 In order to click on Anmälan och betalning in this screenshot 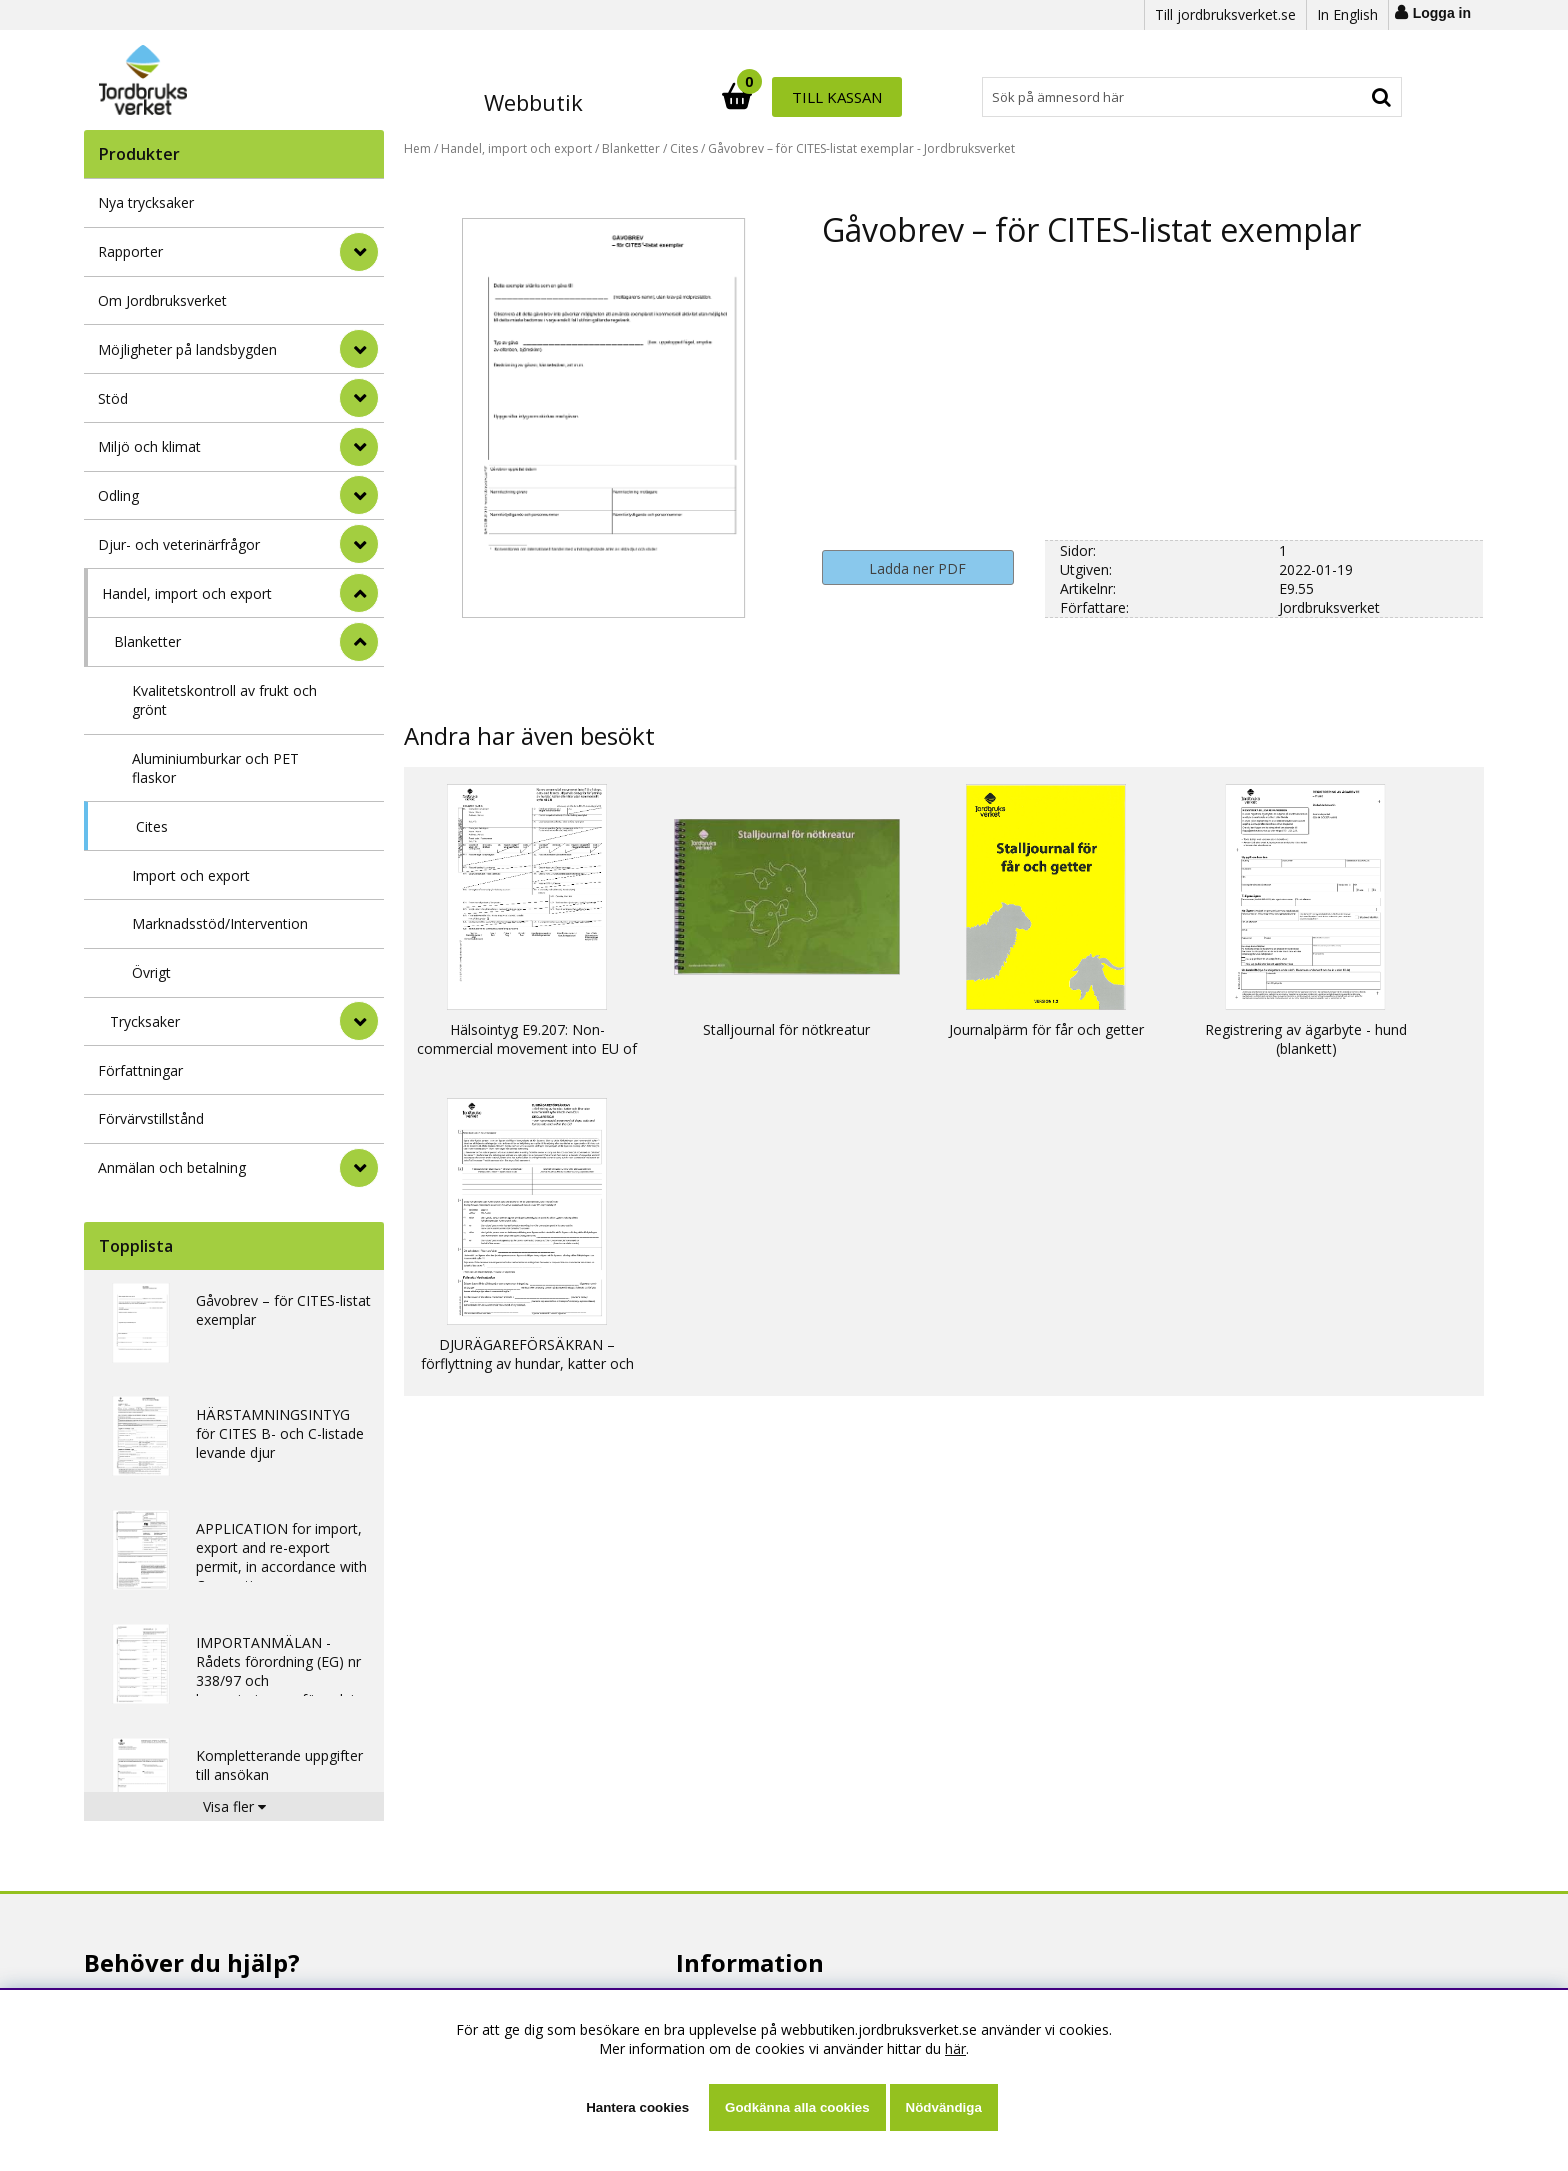, I will do `click(172, 1167)`.